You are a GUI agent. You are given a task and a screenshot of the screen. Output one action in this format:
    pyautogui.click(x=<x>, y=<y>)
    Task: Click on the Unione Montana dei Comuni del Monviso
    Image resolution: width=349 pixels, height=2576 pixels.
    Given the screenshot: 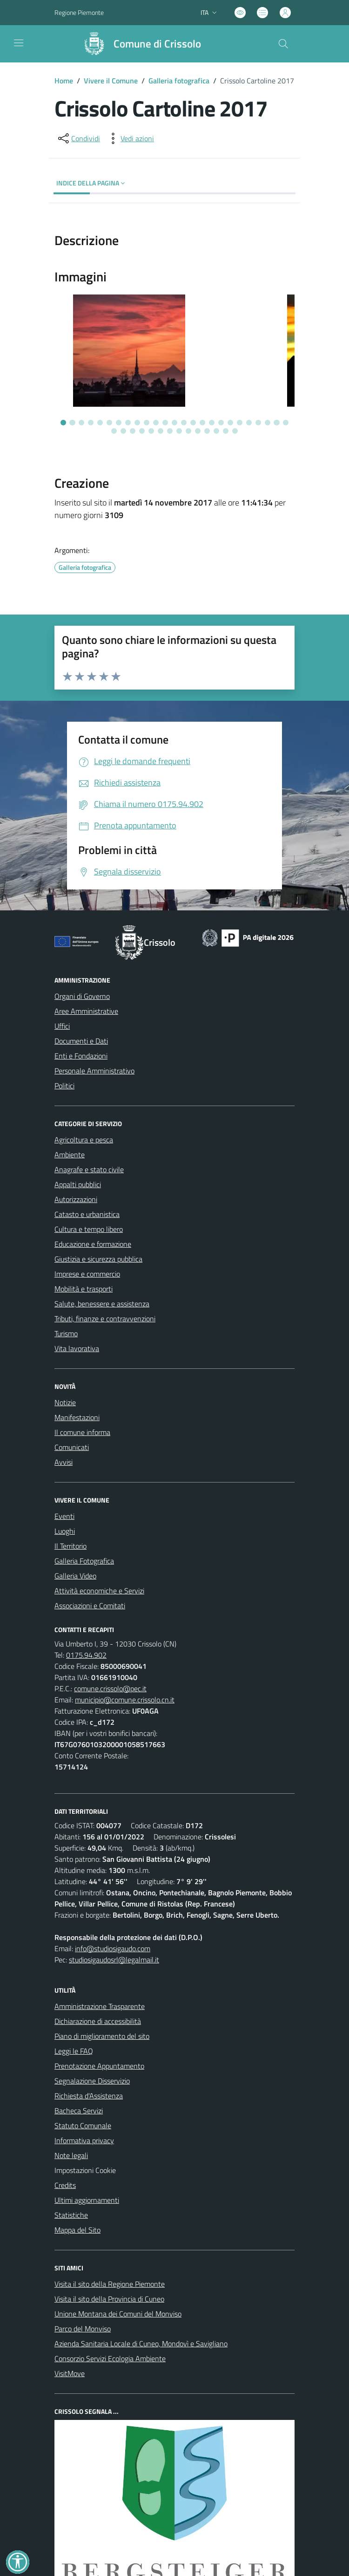 What is the action you would take?
    pyautogui.click(x=117, y=2313)
    